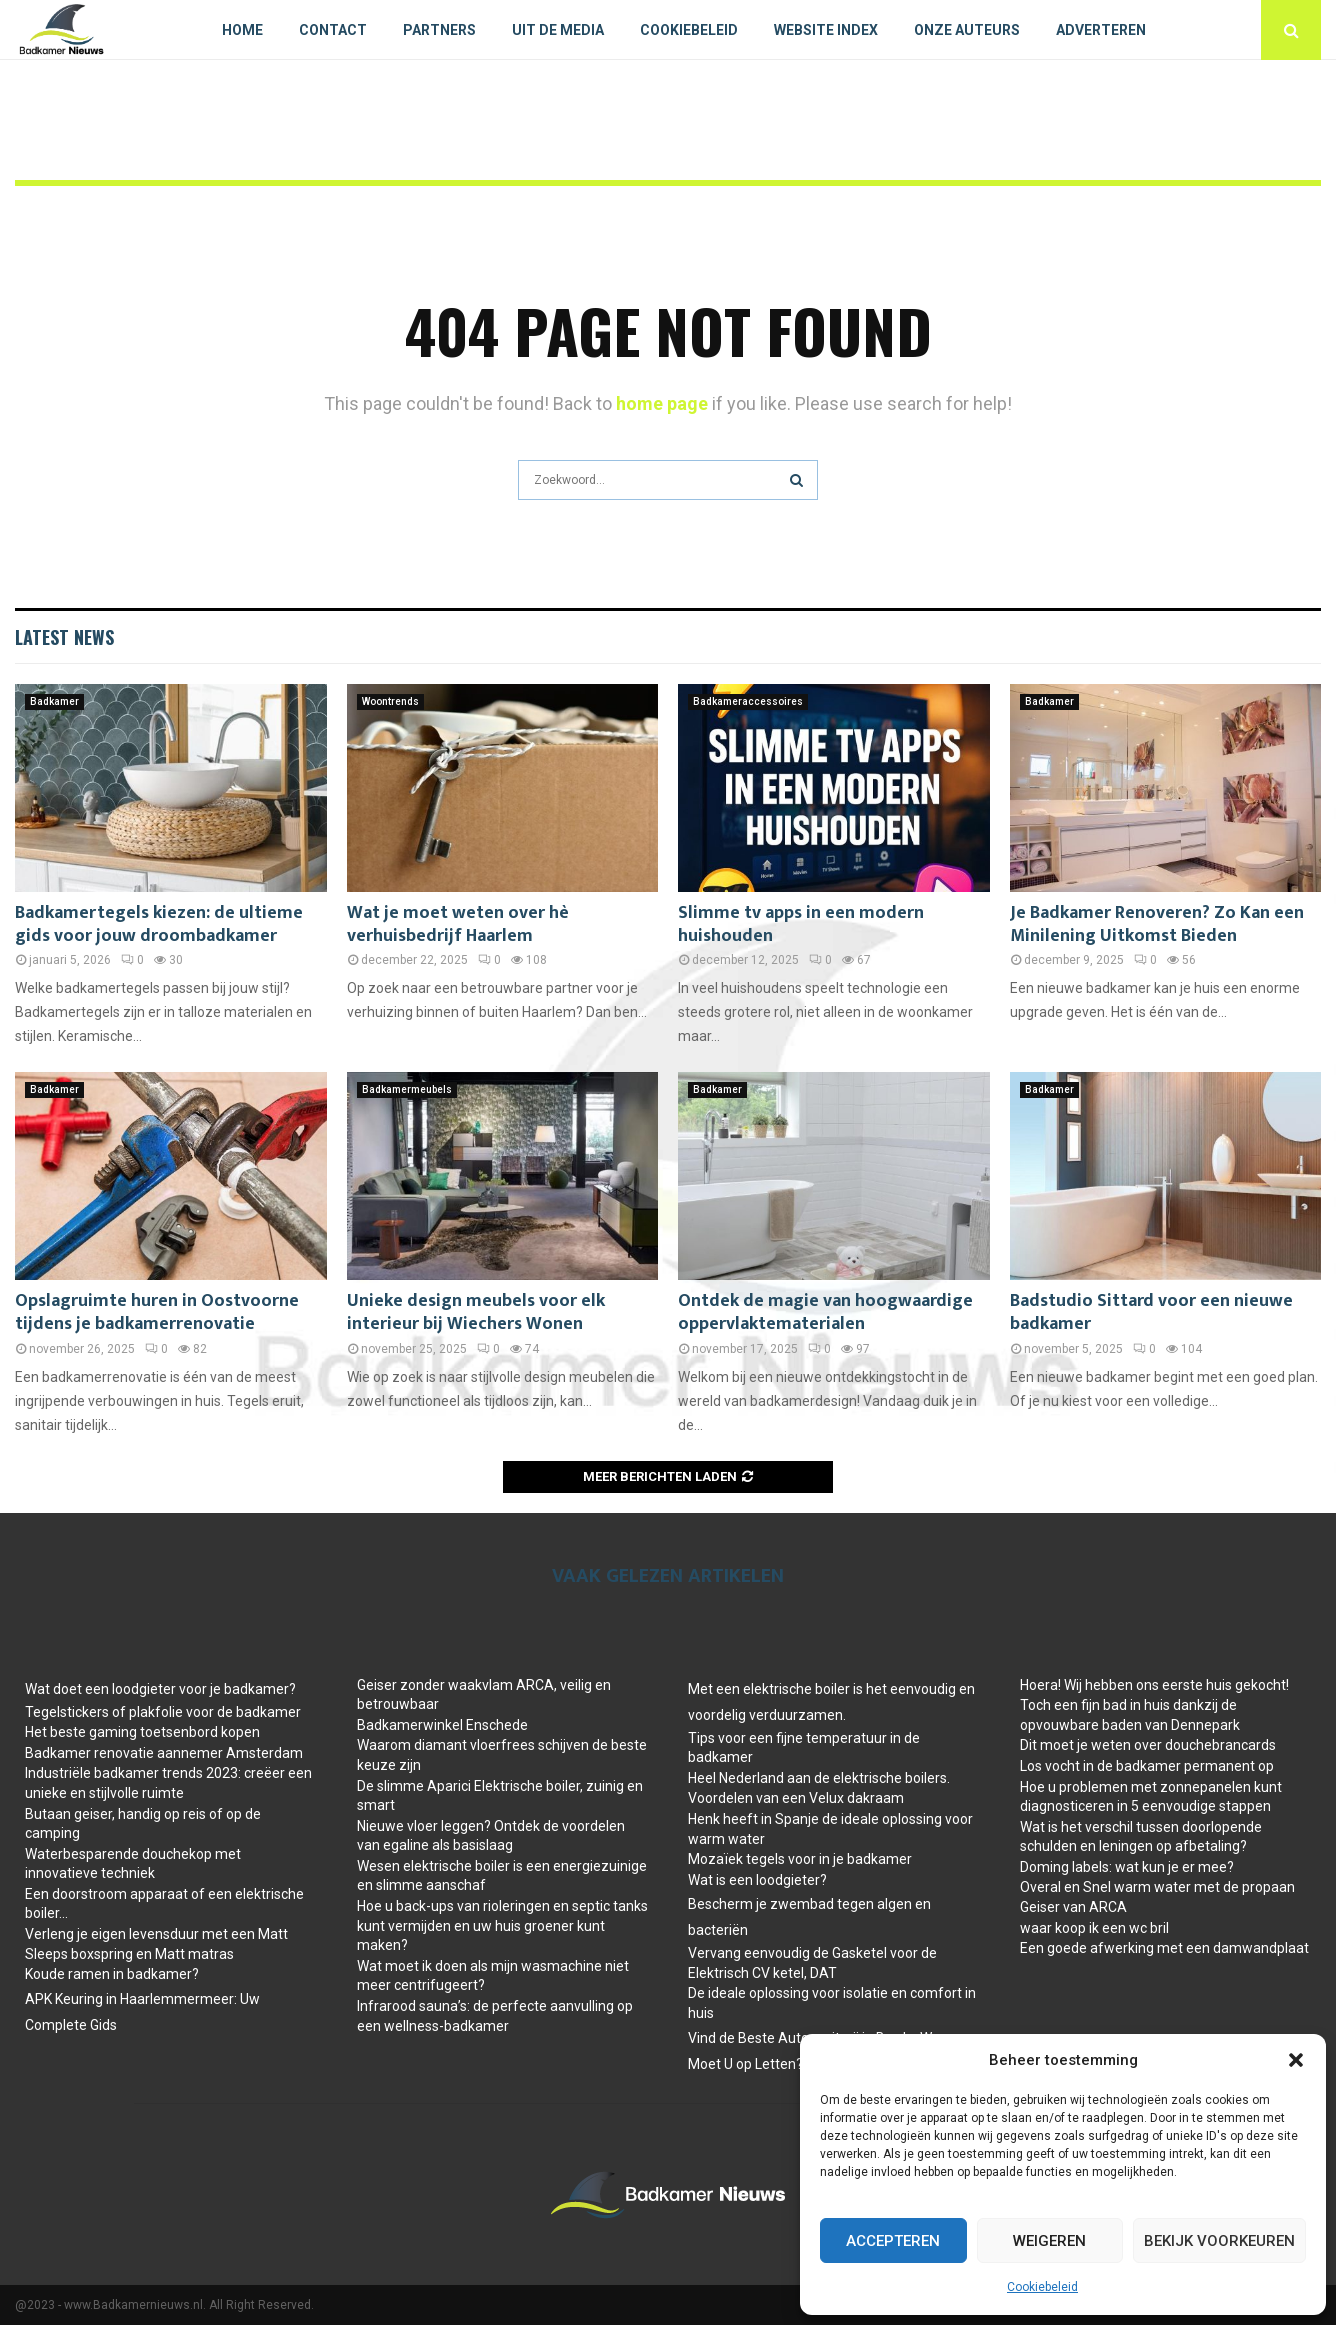  What do you see at coordinates (1219, 2241) in the screenshot?
I see `Bekijk voorkeuren` at bounding box center [1219, 2241].